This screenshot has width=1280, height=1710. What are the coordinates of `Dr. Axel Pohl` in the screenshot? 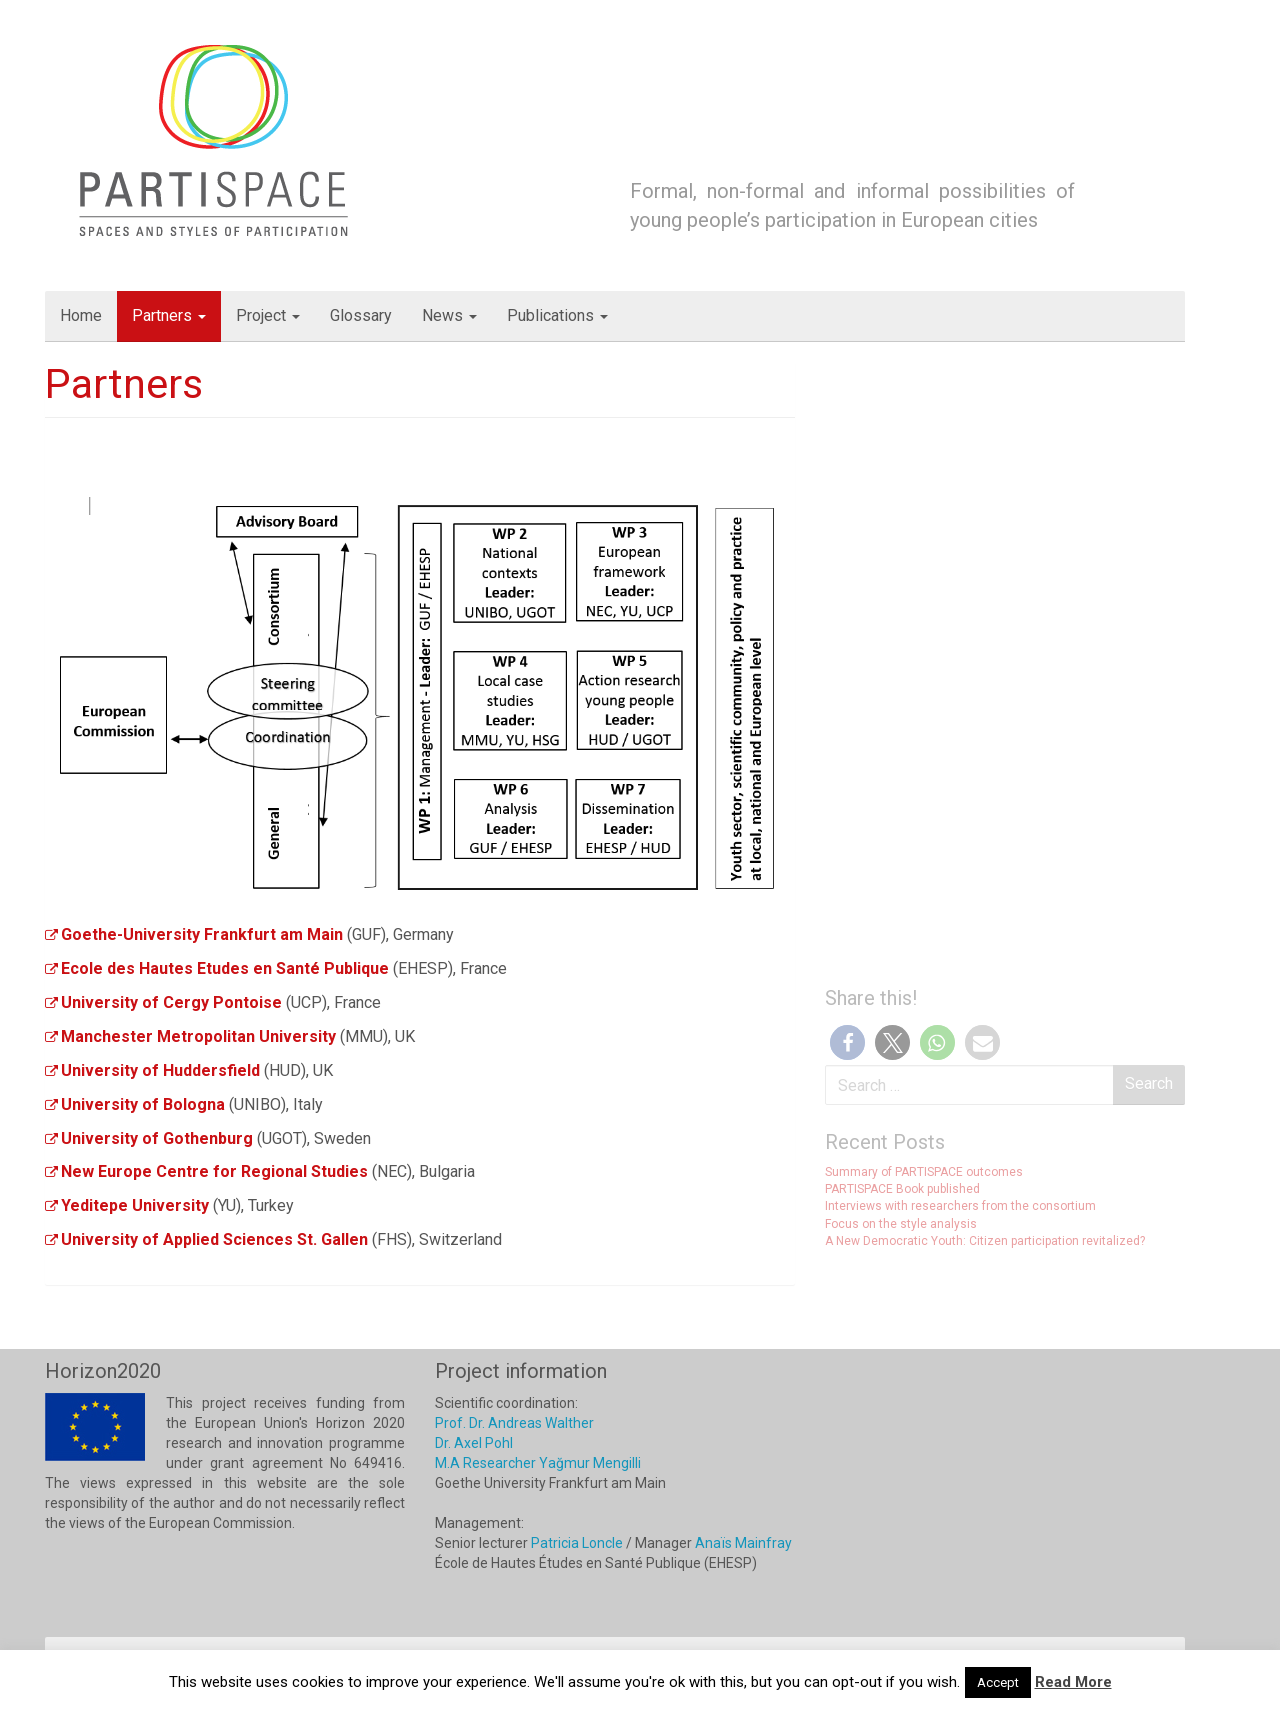 It's located at (474, 1443).